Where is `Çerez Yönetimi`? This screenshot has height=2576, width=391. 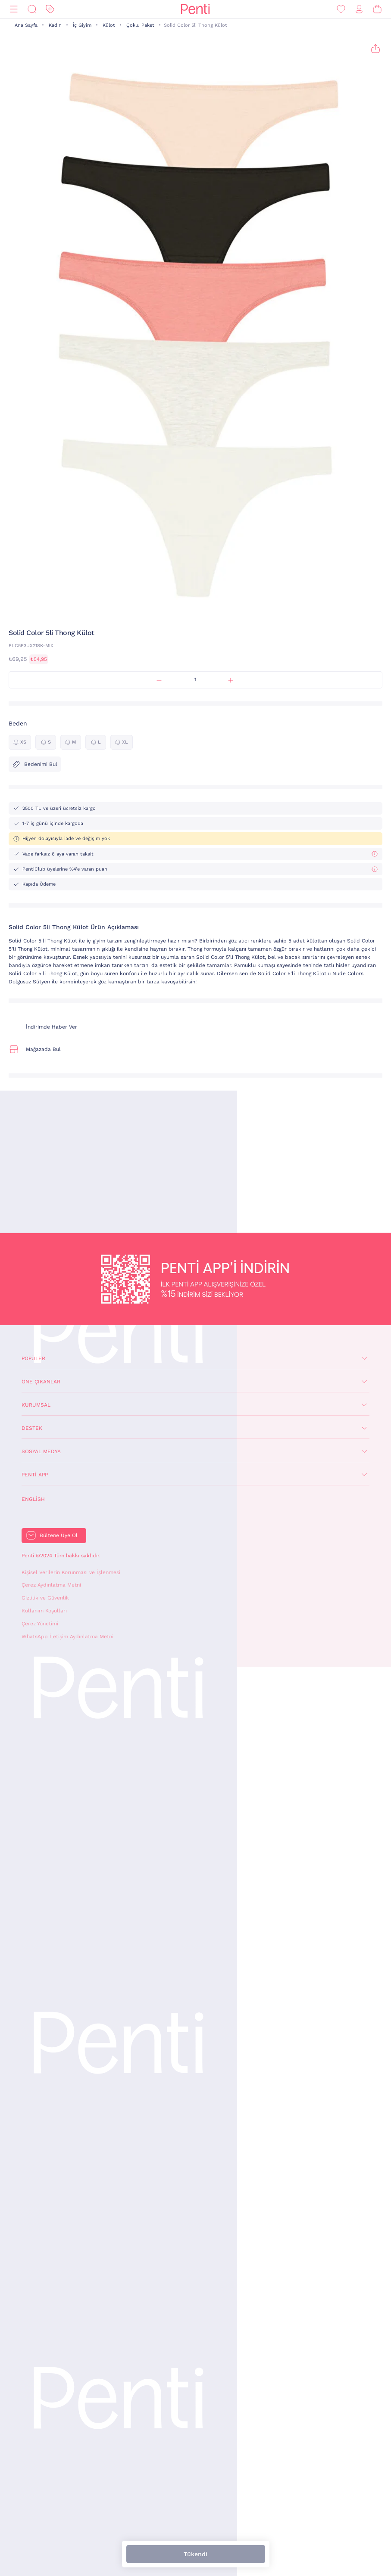
Çerez Yönetimi is located at coordinates (40, 1624).